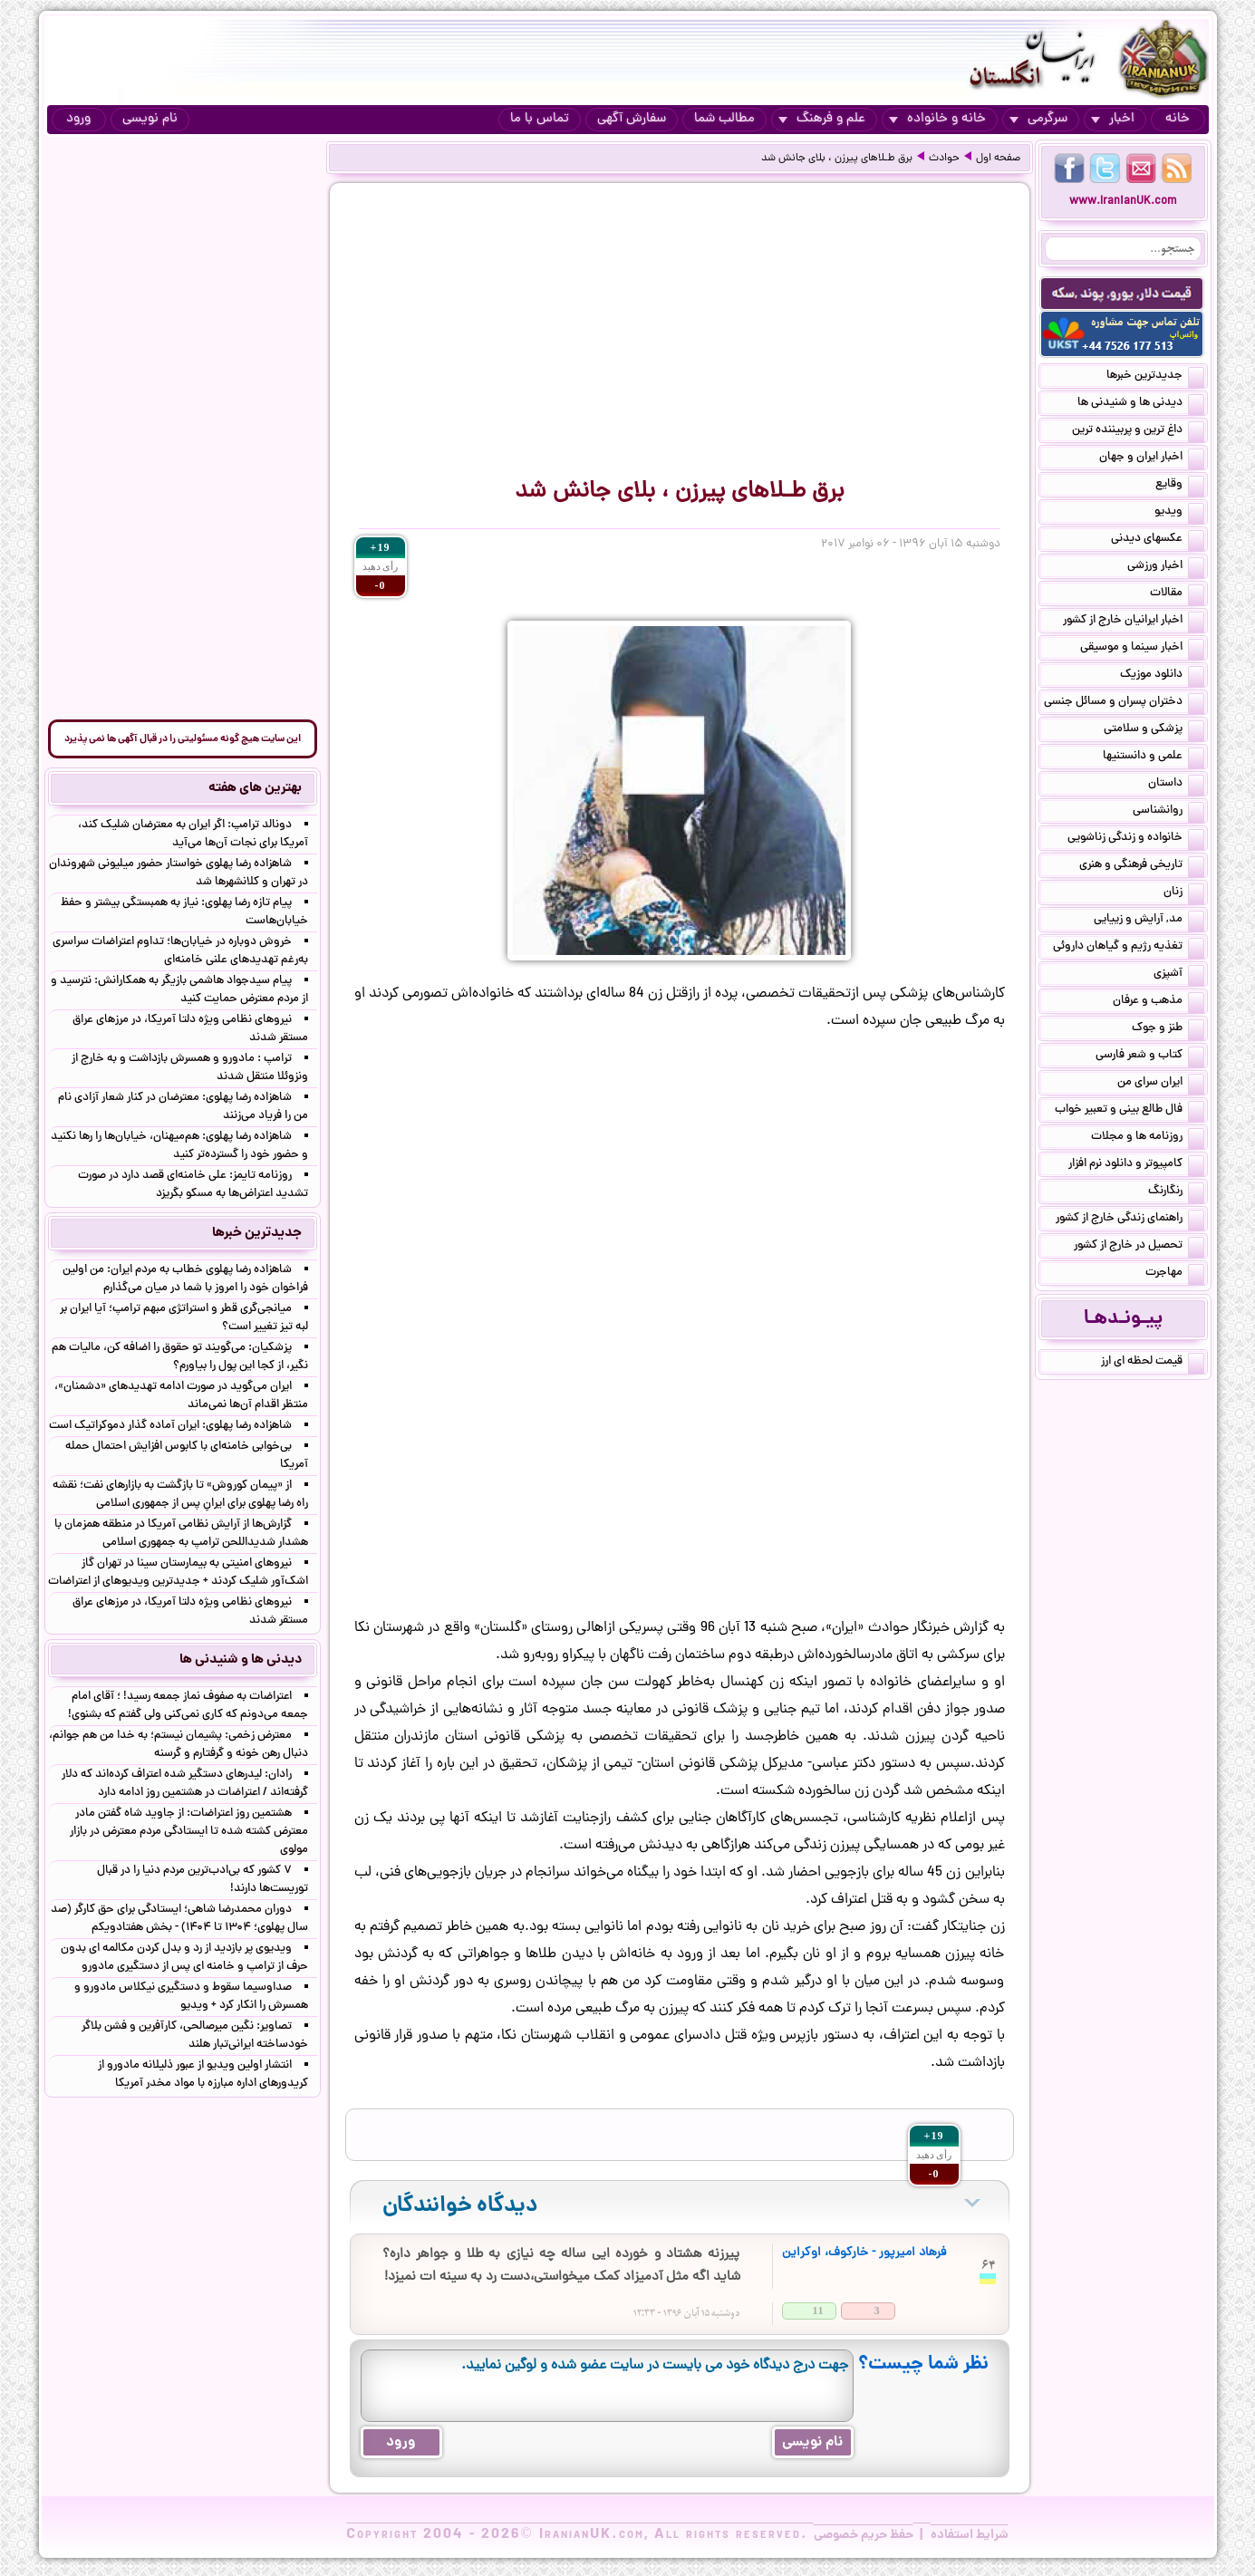  Describe the element at coordinates (631, 119) in the screenshot. I see `سفارش آگهی` at that location.